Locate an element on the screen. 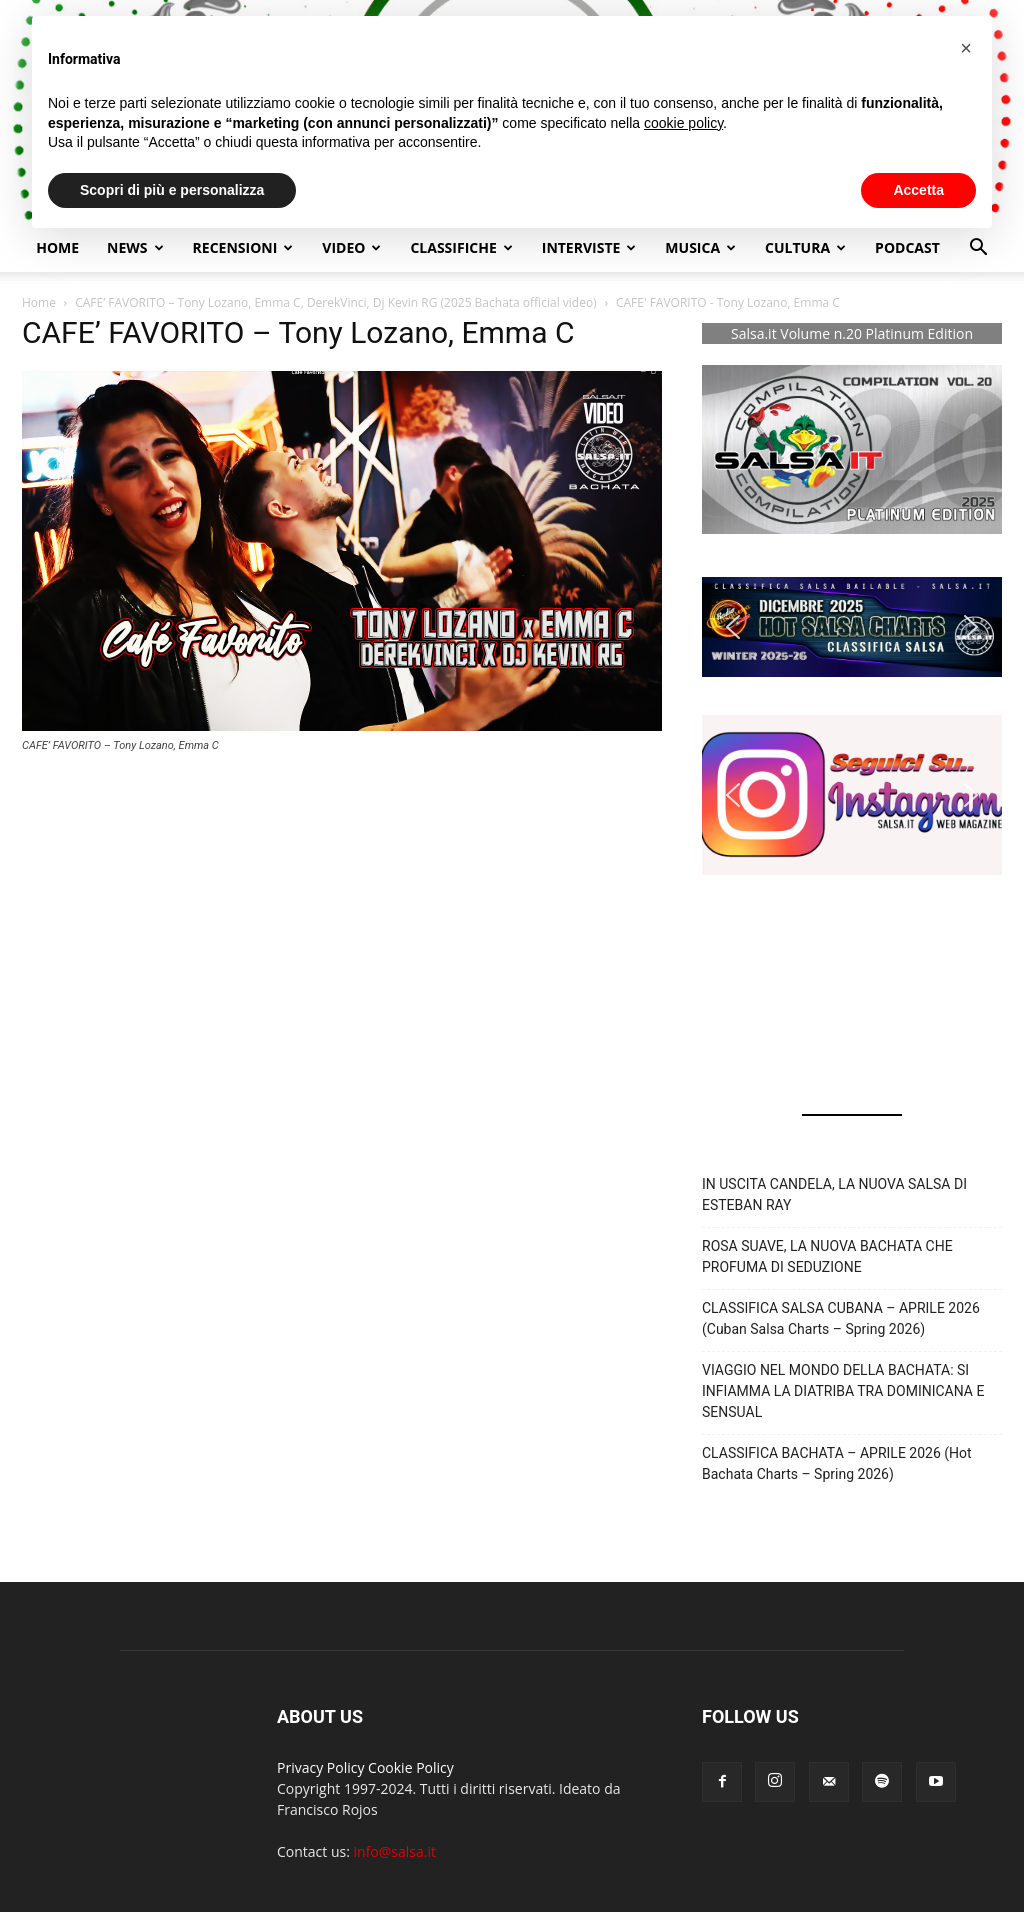  Recensioni is located at coordinates (243, 247).